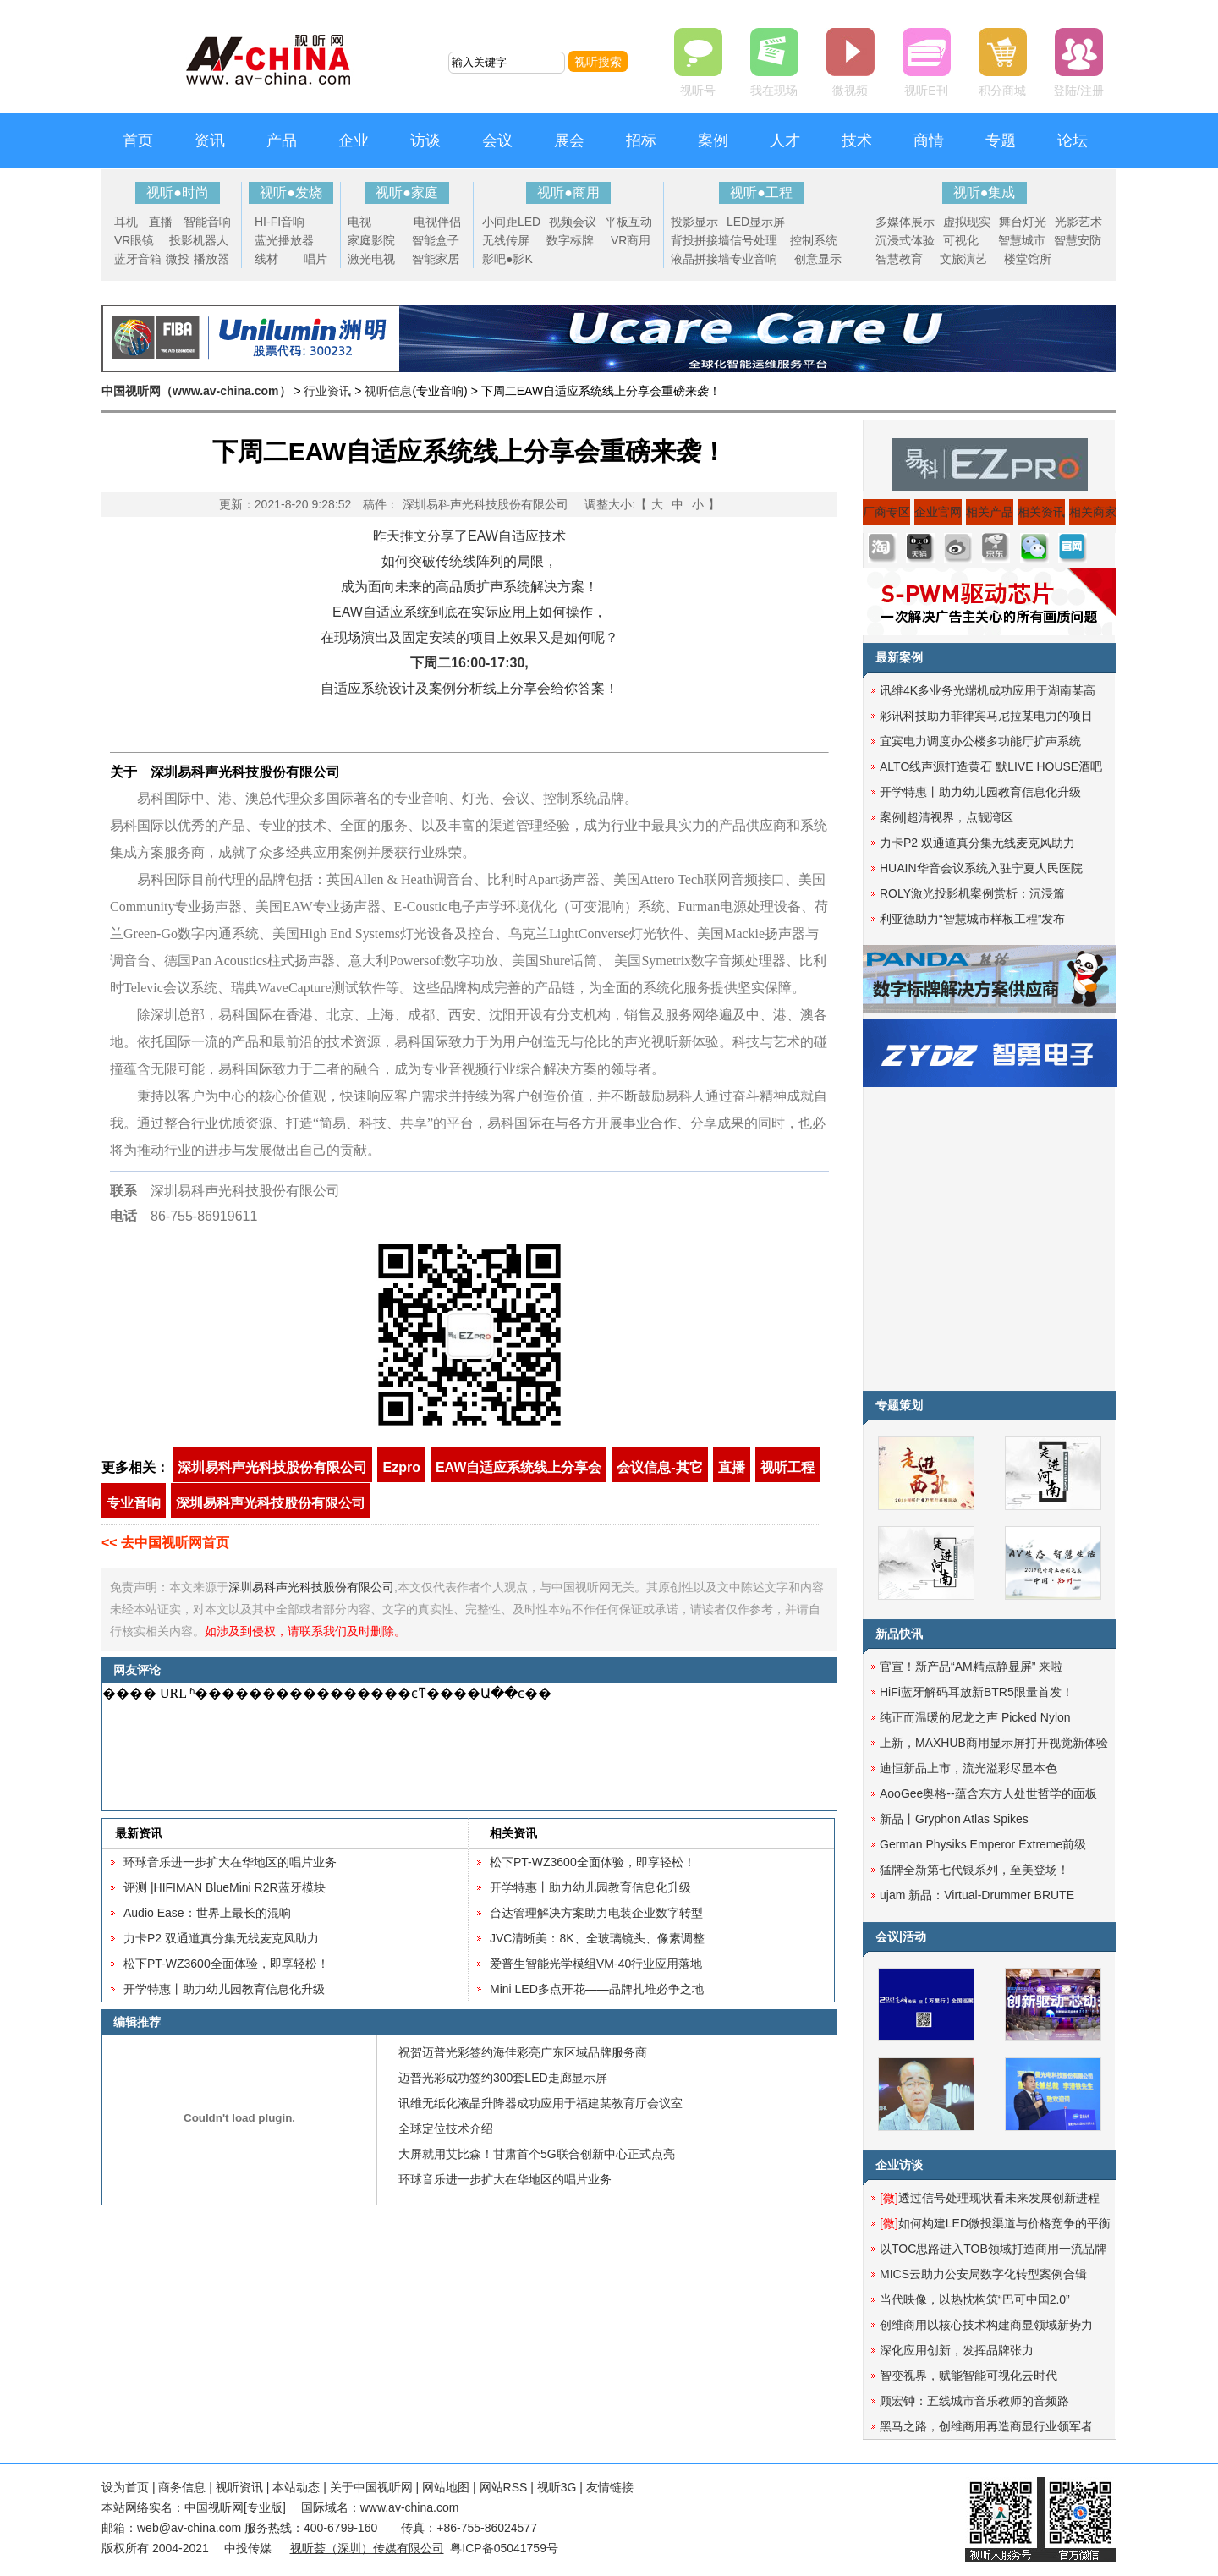 The image size is (1218, 2576). Describe the element at coordinates (569, 140) in the screenshot. I see `展会` at that location.